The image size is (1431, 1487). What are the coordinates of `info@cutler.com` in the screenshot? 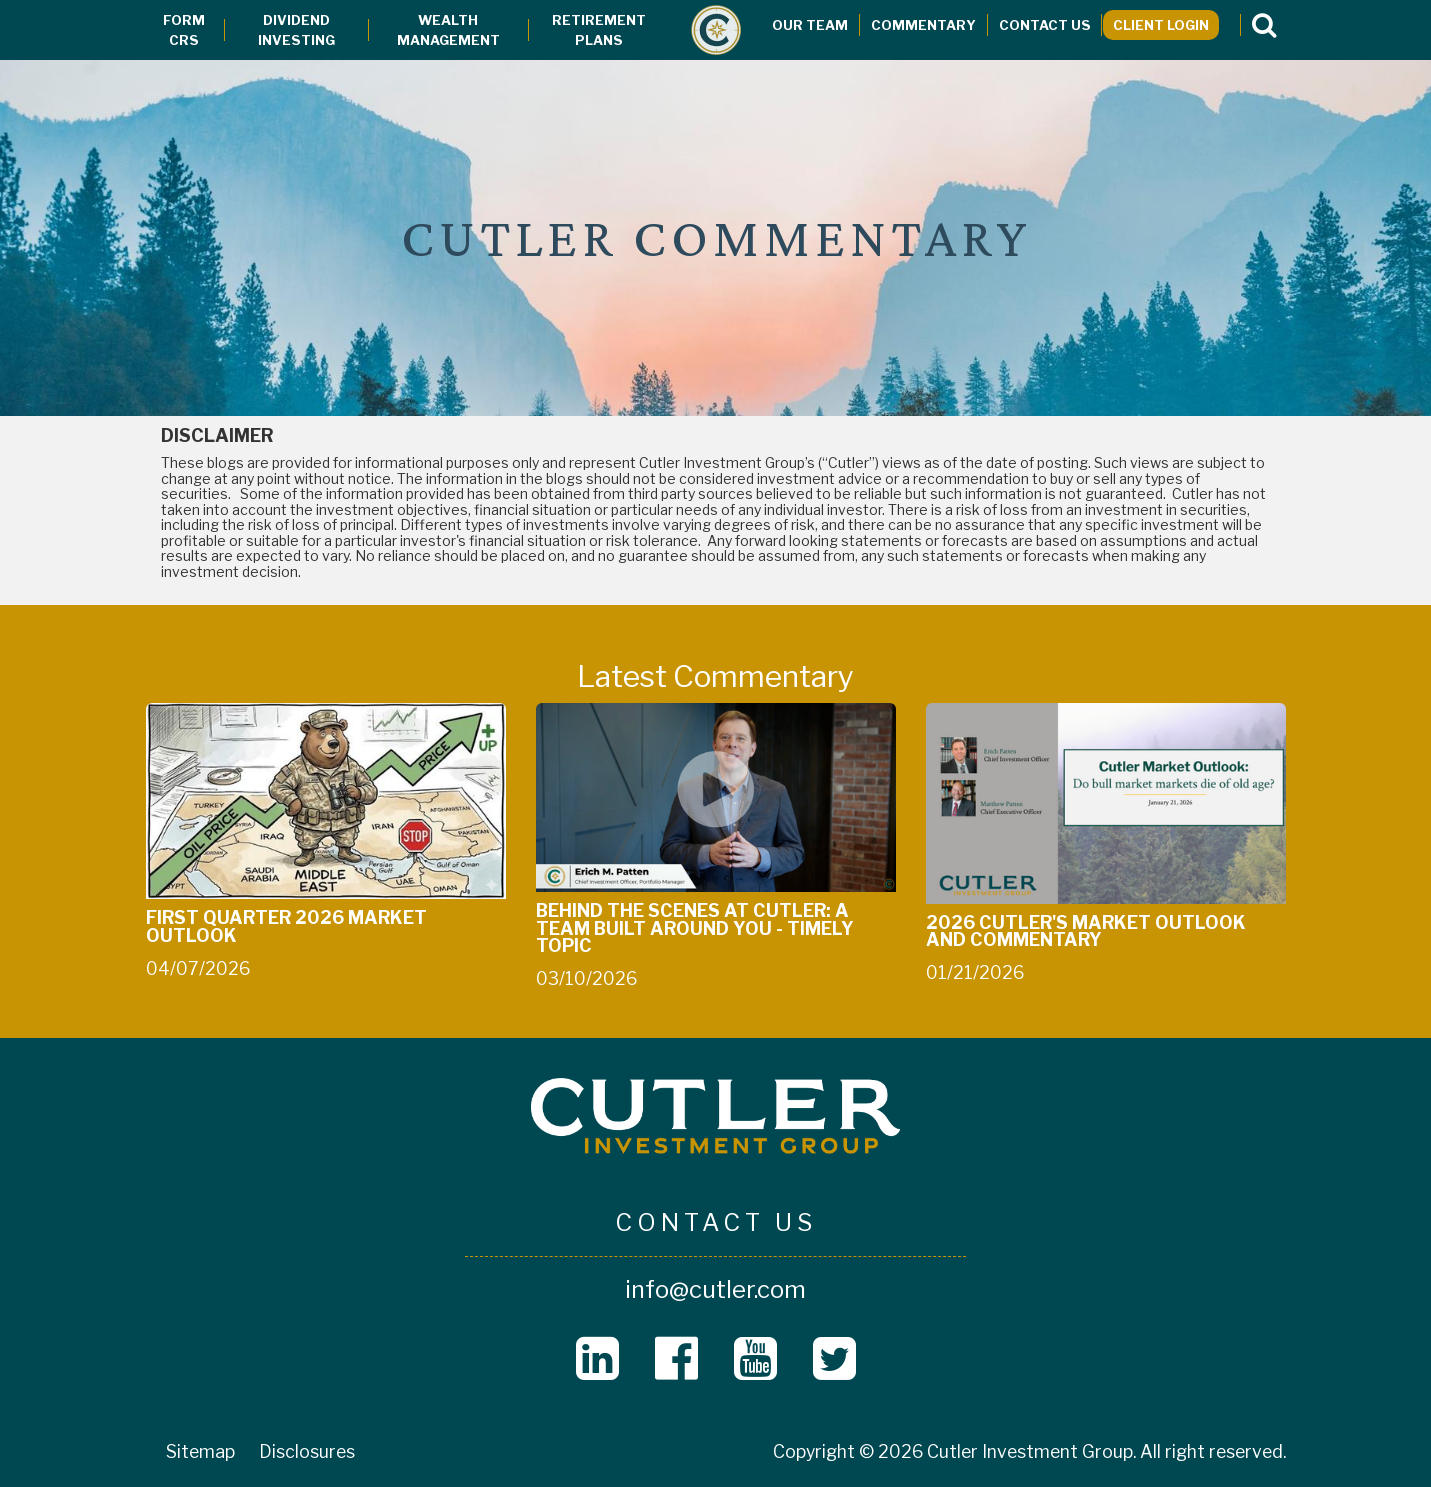 It's located at (715, 1289).